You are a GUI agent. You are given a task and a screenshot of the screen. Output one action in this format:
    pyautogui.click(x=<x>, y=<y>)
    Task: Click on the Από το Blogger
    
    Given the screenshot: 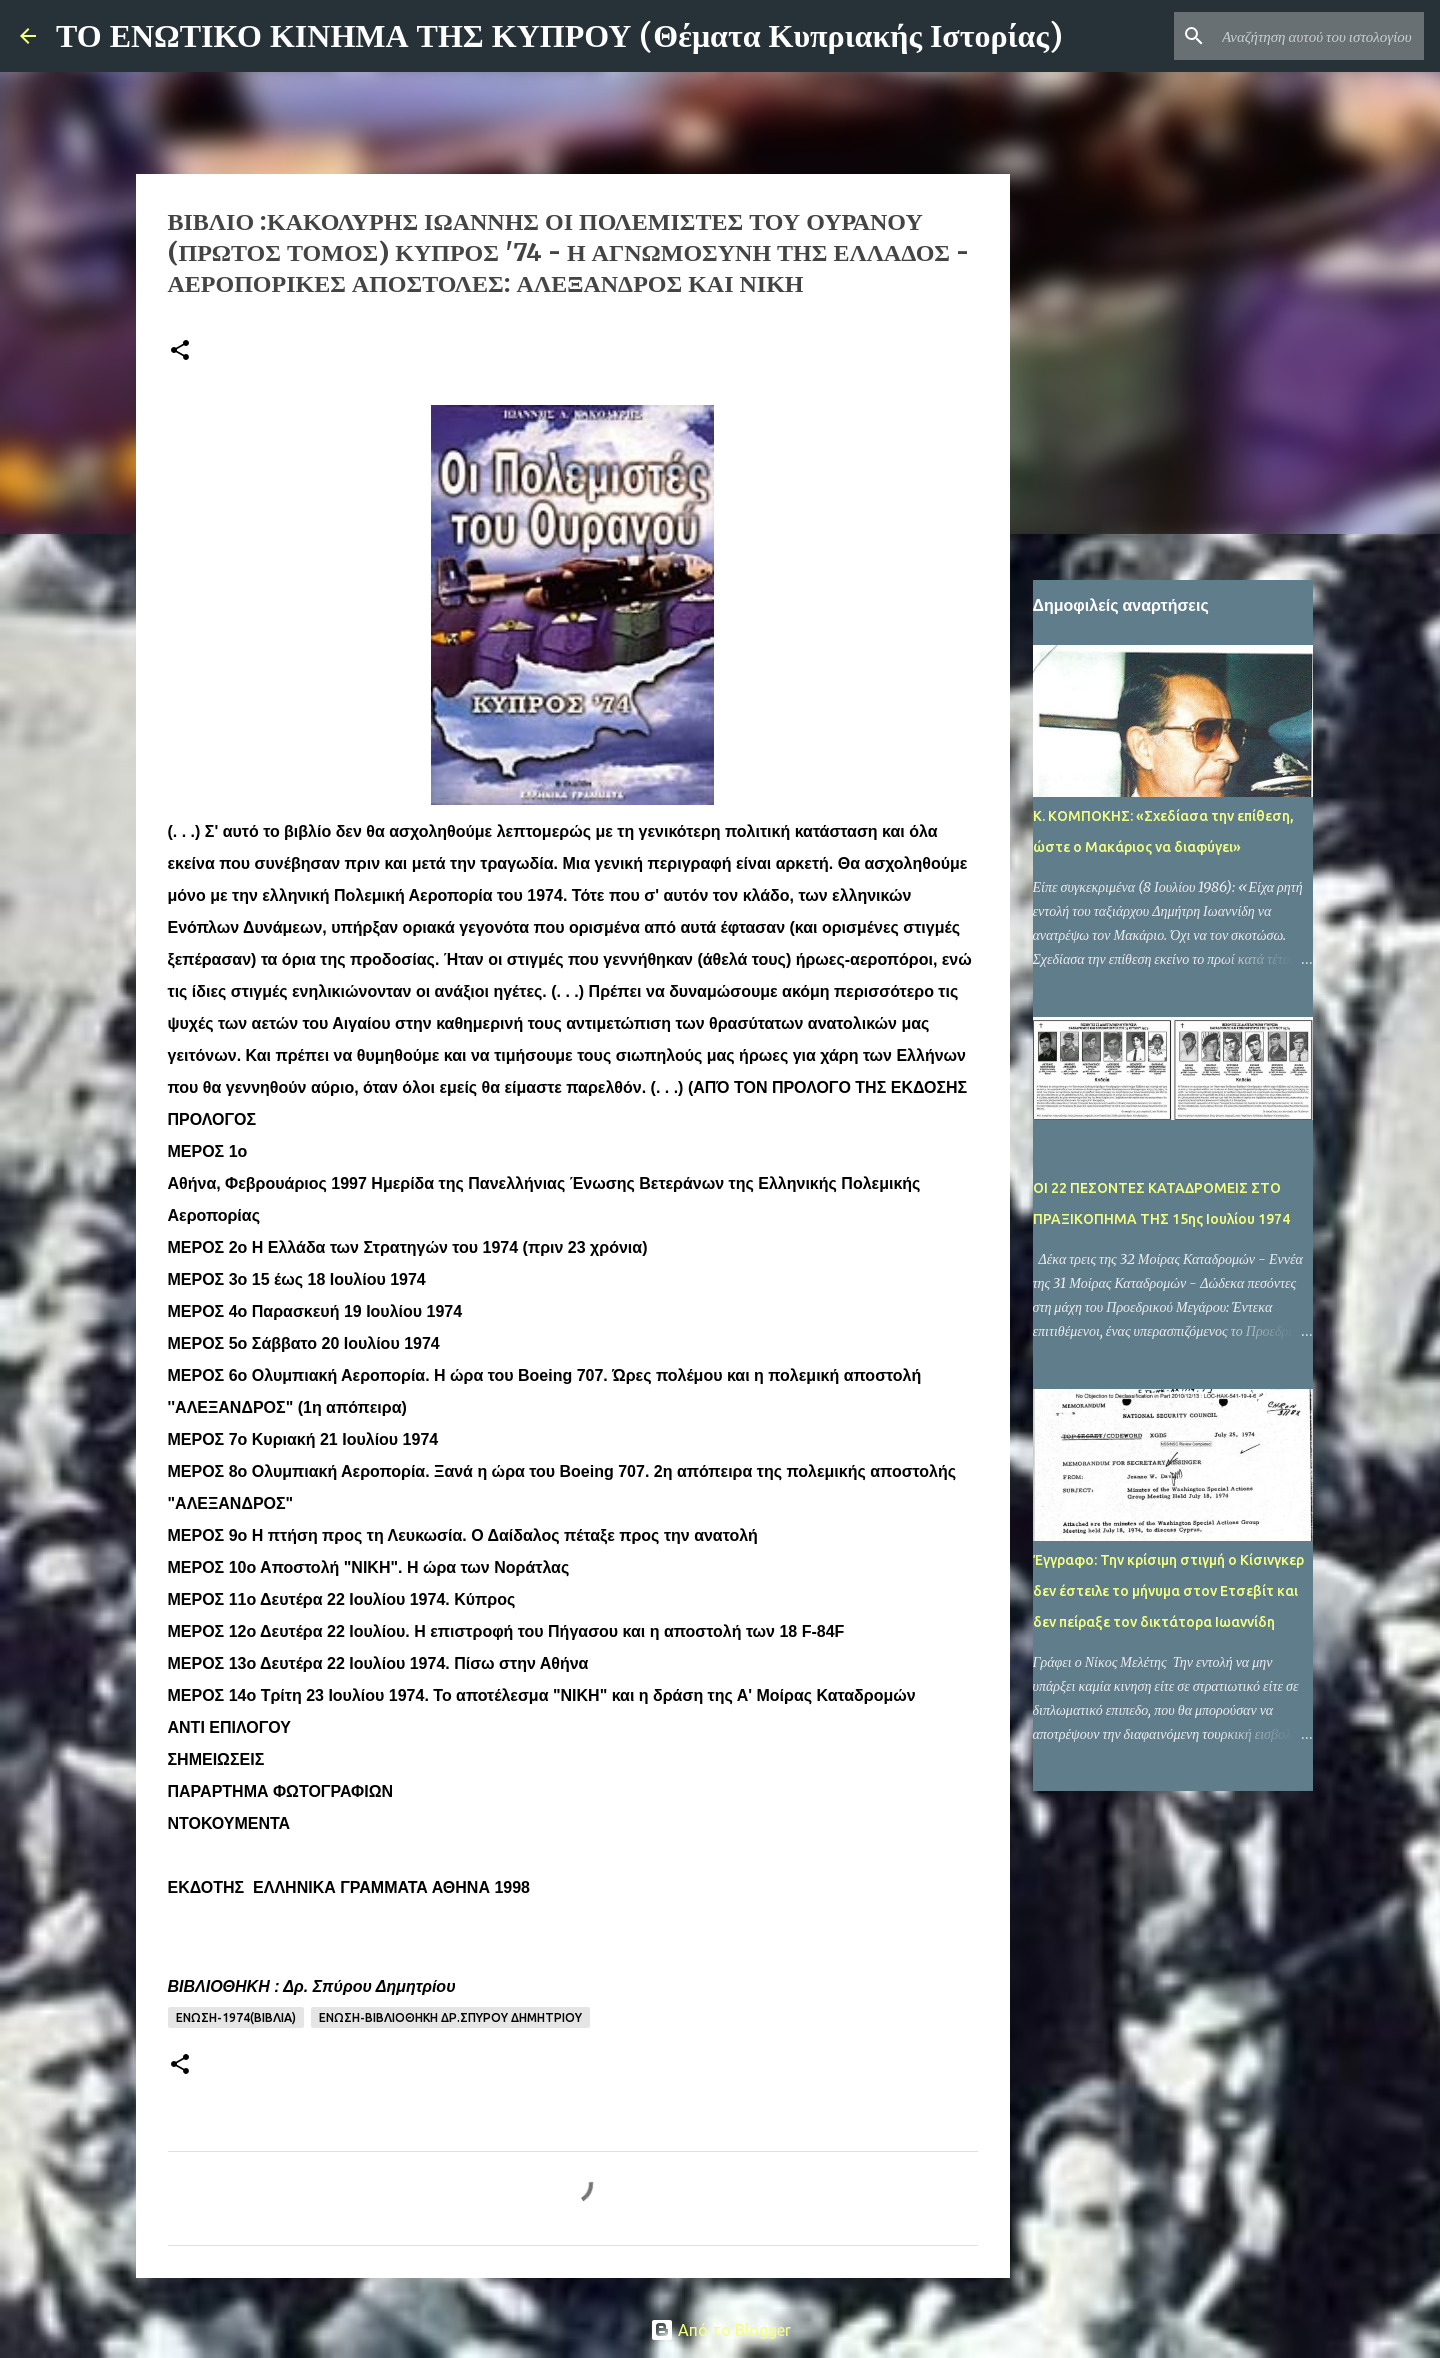 What is the action you would take?
    pyautogui.click(x=720, y=2330)
    